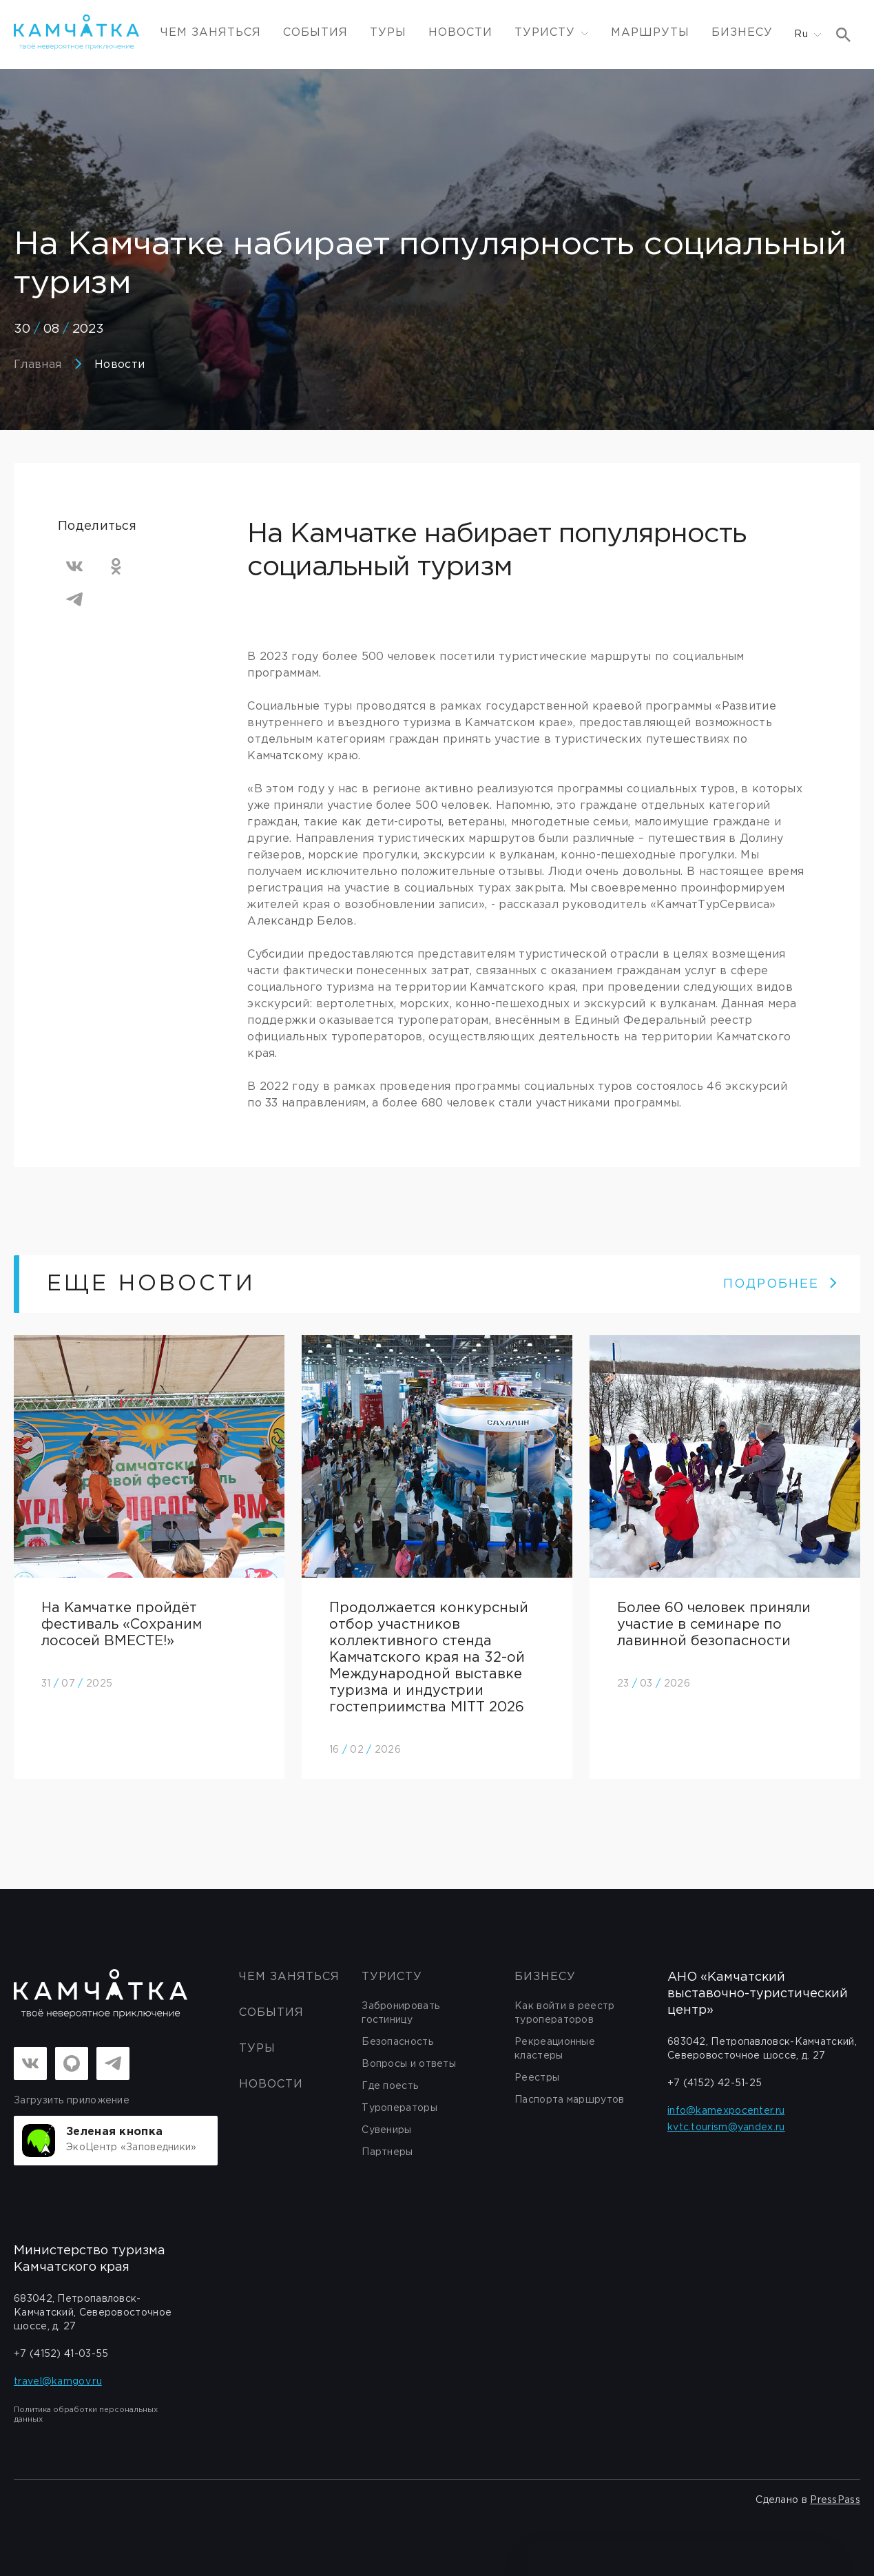 The width and height of the screenshot is (874, 2576). What do you see at coordinates (400, 2013) in the screenshot?
I see `Забронировать гостиницу` at bounding box center [400, 2013].